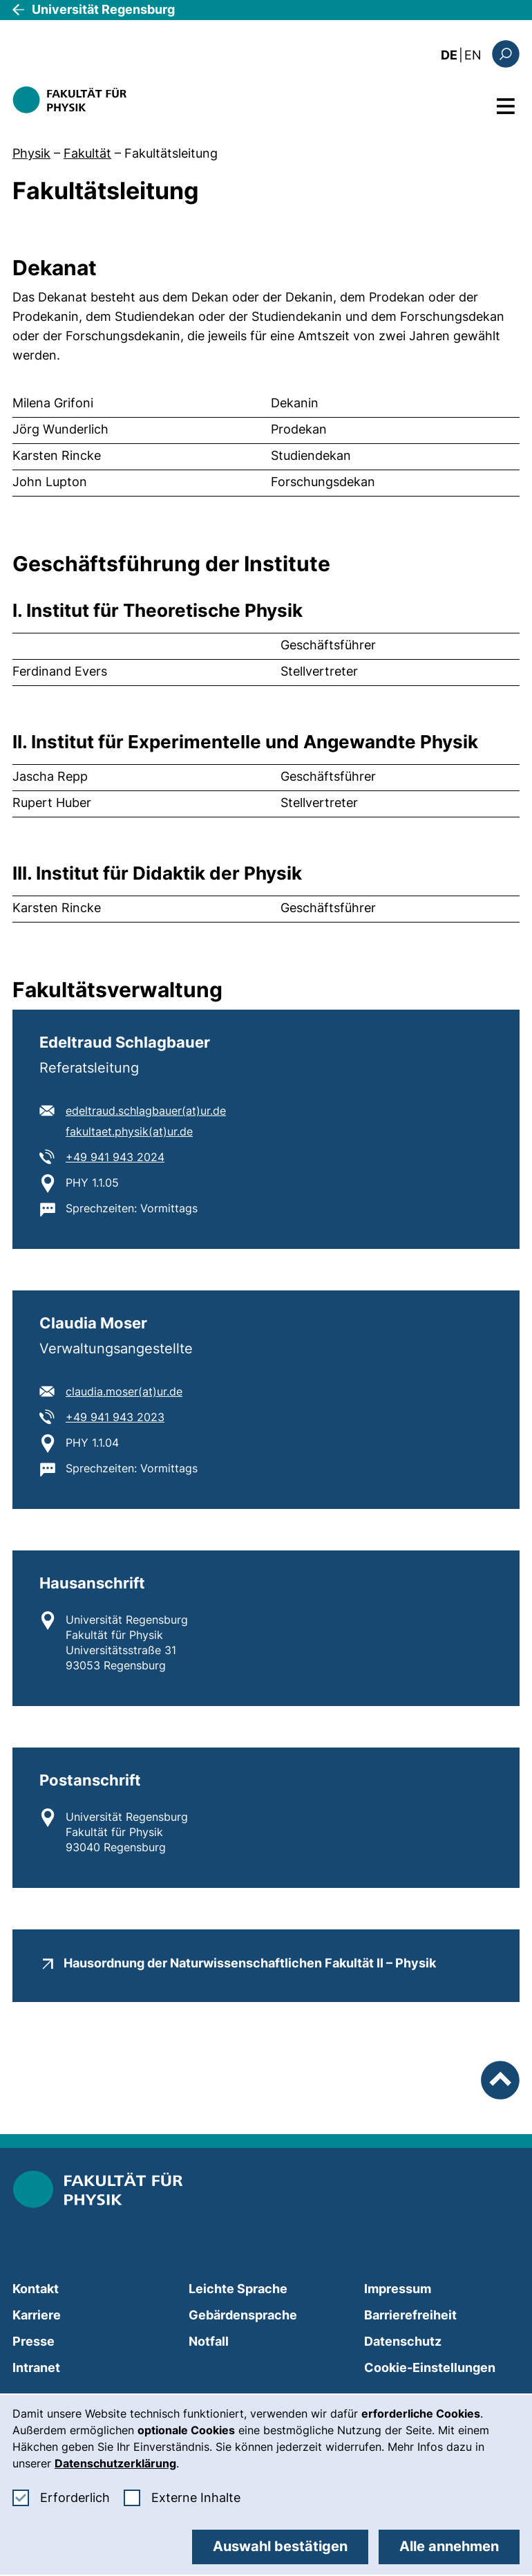 Image resolution: width=532 pixels, height=2576 pixels. What do you see at coordinates (31, 153) in the screenshot?
I see `Physik` at bounding box center [31, 153].